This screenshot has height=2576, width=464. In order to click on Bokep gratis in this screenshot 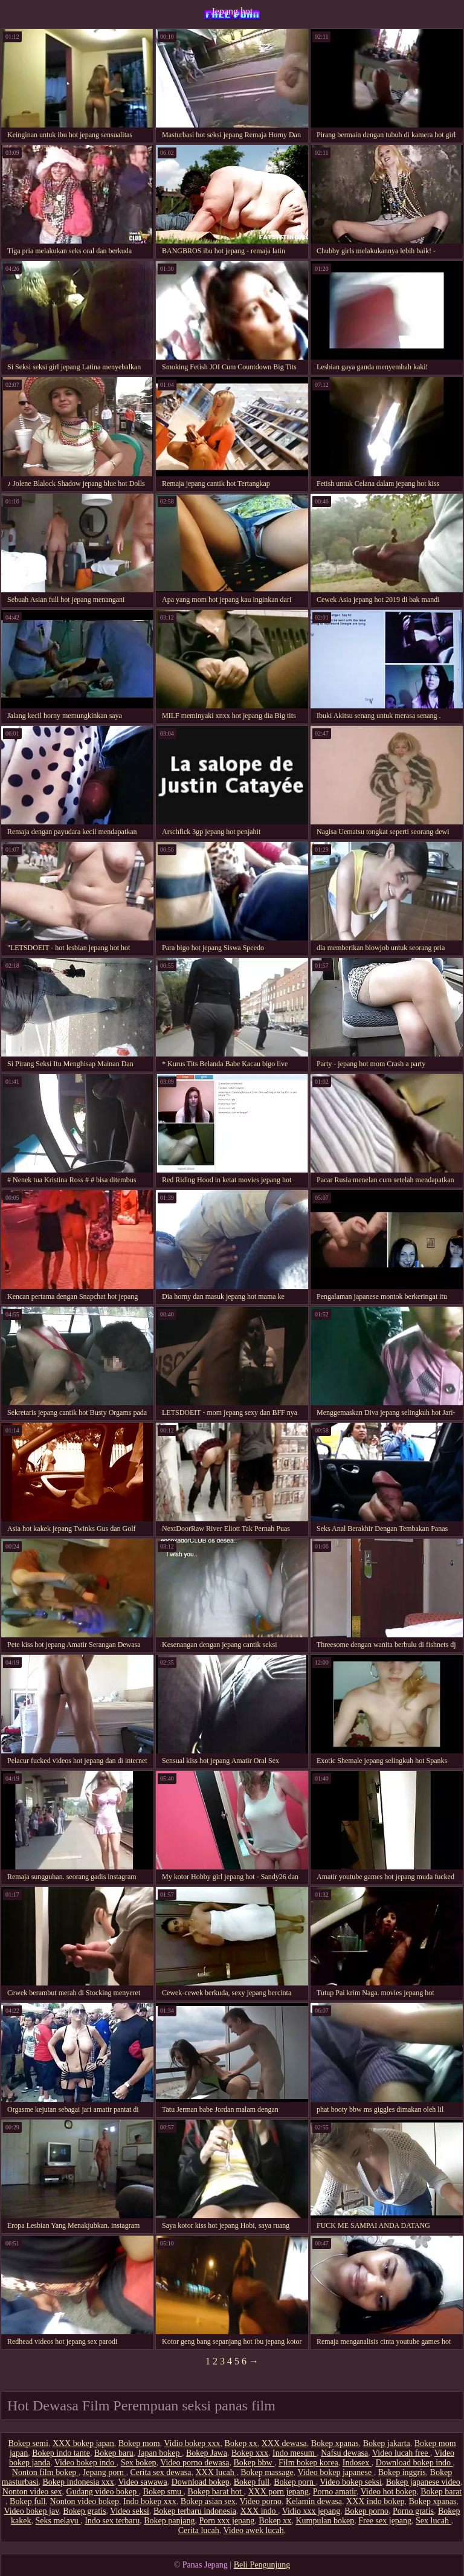, I will do `click(84, 2511)`.